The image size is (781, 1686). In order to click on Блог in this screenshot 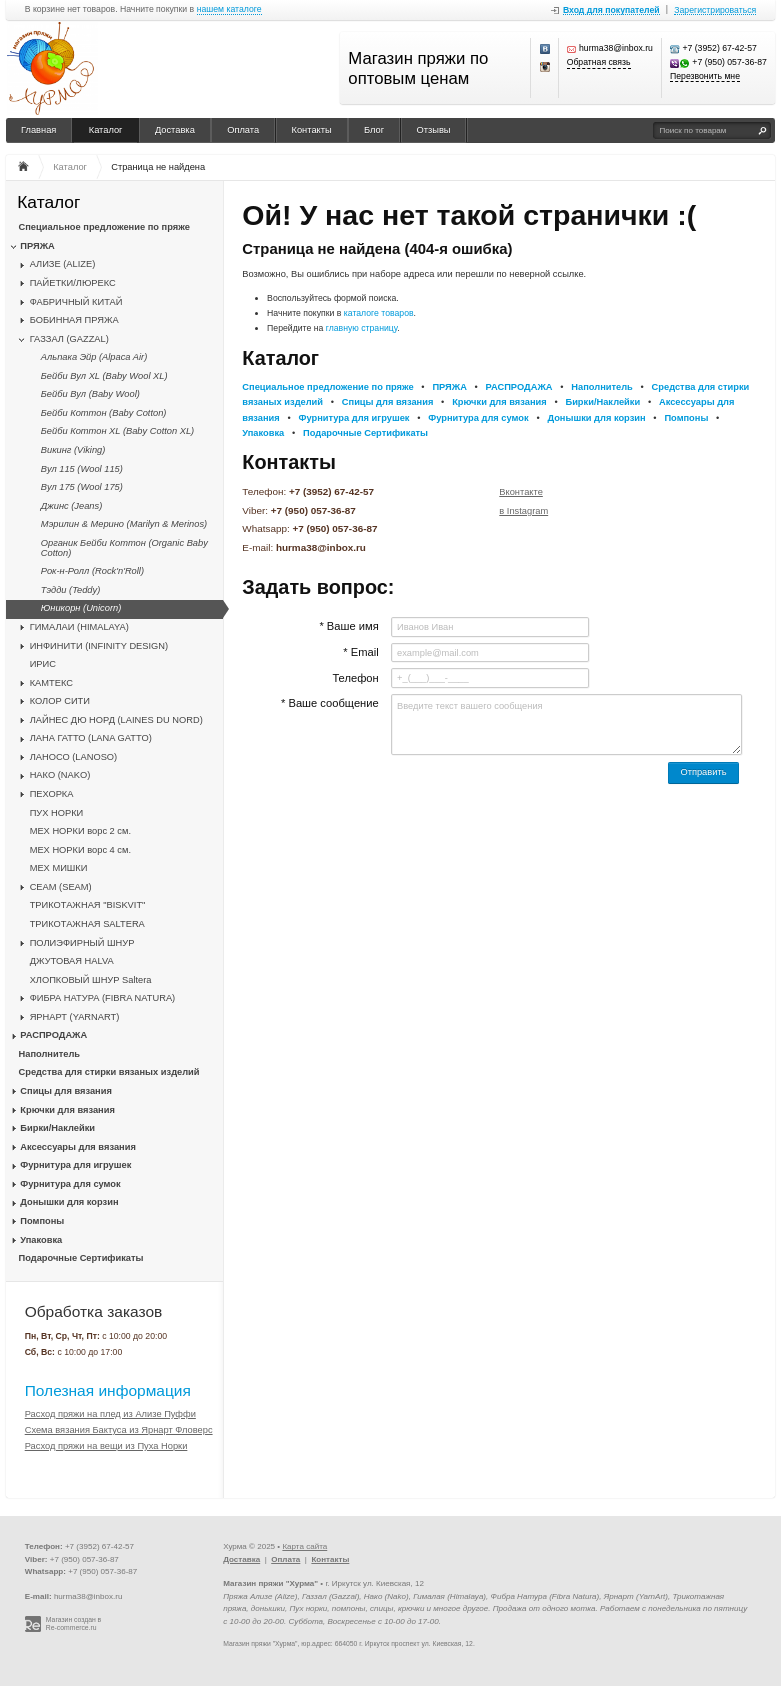, I will do `click(374, 130)`.